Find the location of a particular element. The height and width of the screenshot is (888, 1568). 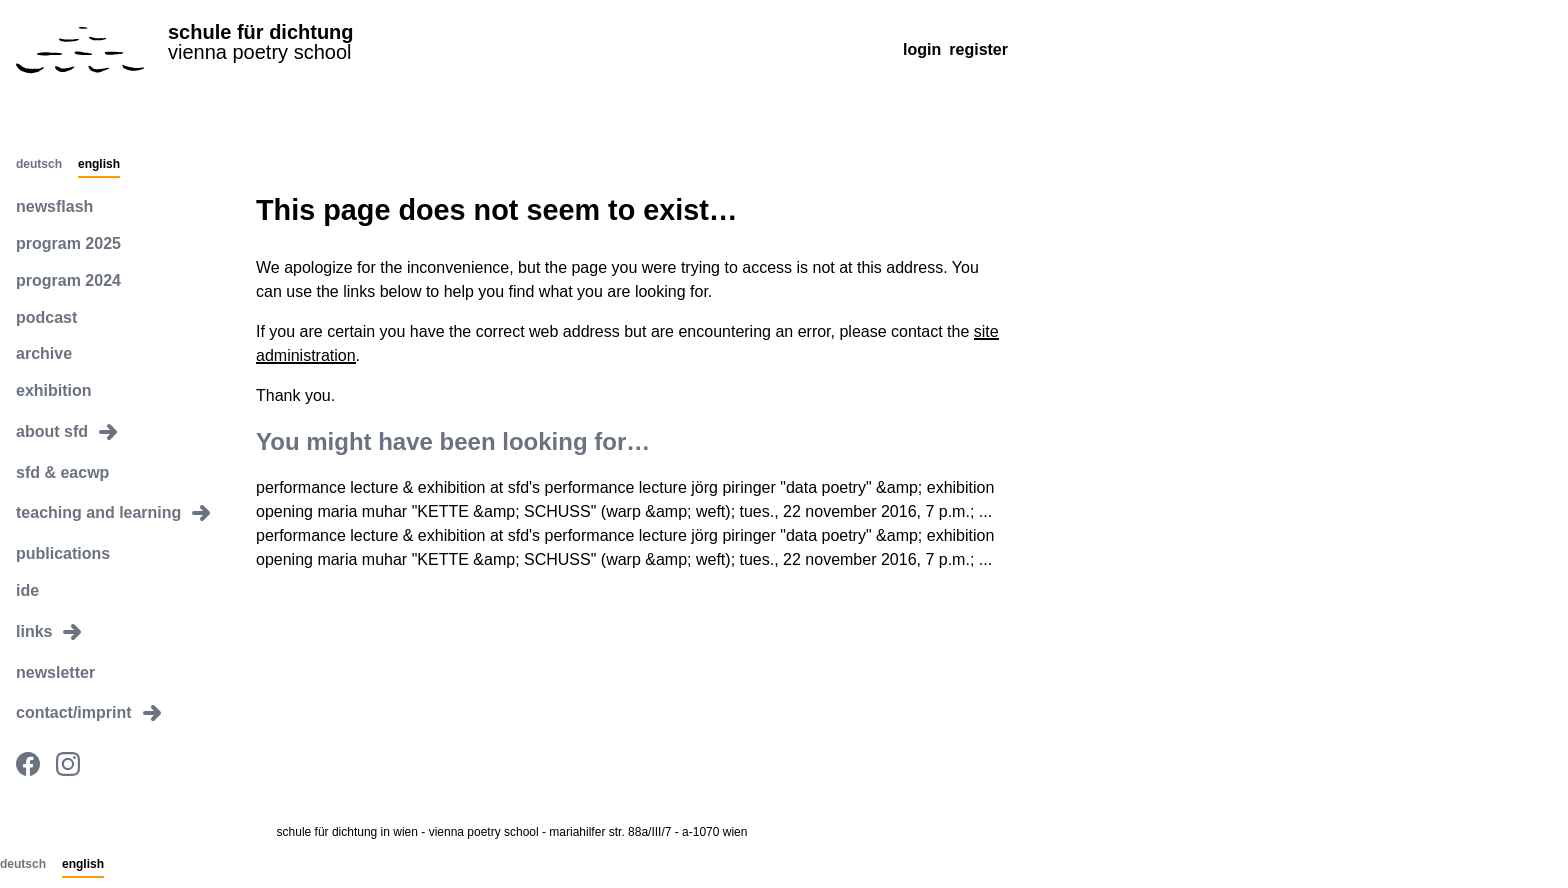

newsflash is located at coordinates (54, 206).